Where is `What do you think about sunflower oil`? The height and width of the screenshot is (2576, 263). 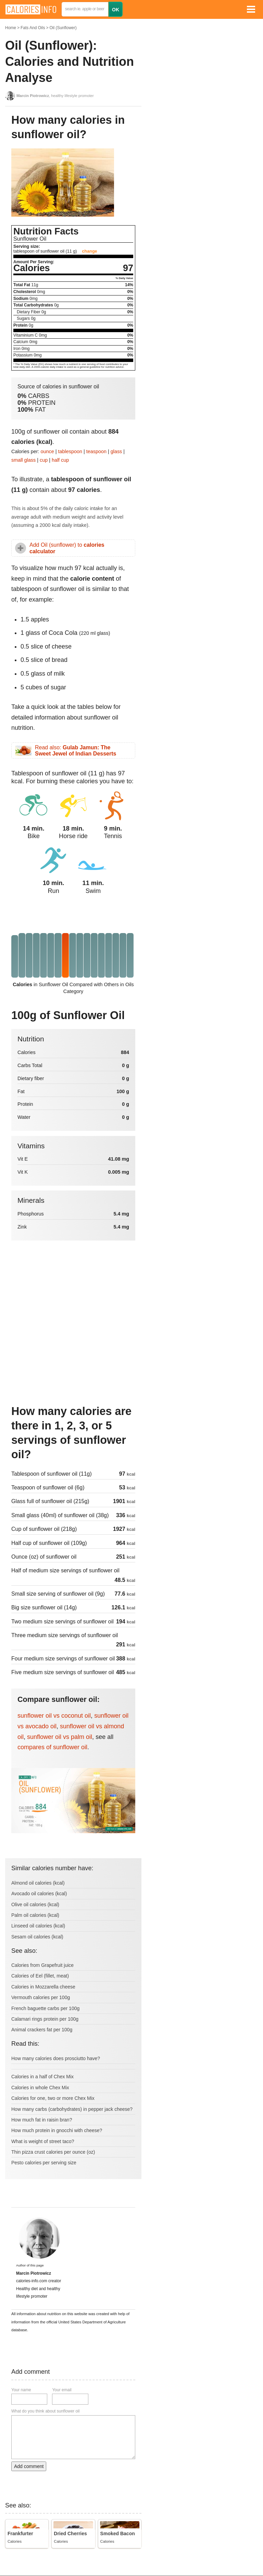
What do you think about sunflower oil is located at coordinates (45, 2411).